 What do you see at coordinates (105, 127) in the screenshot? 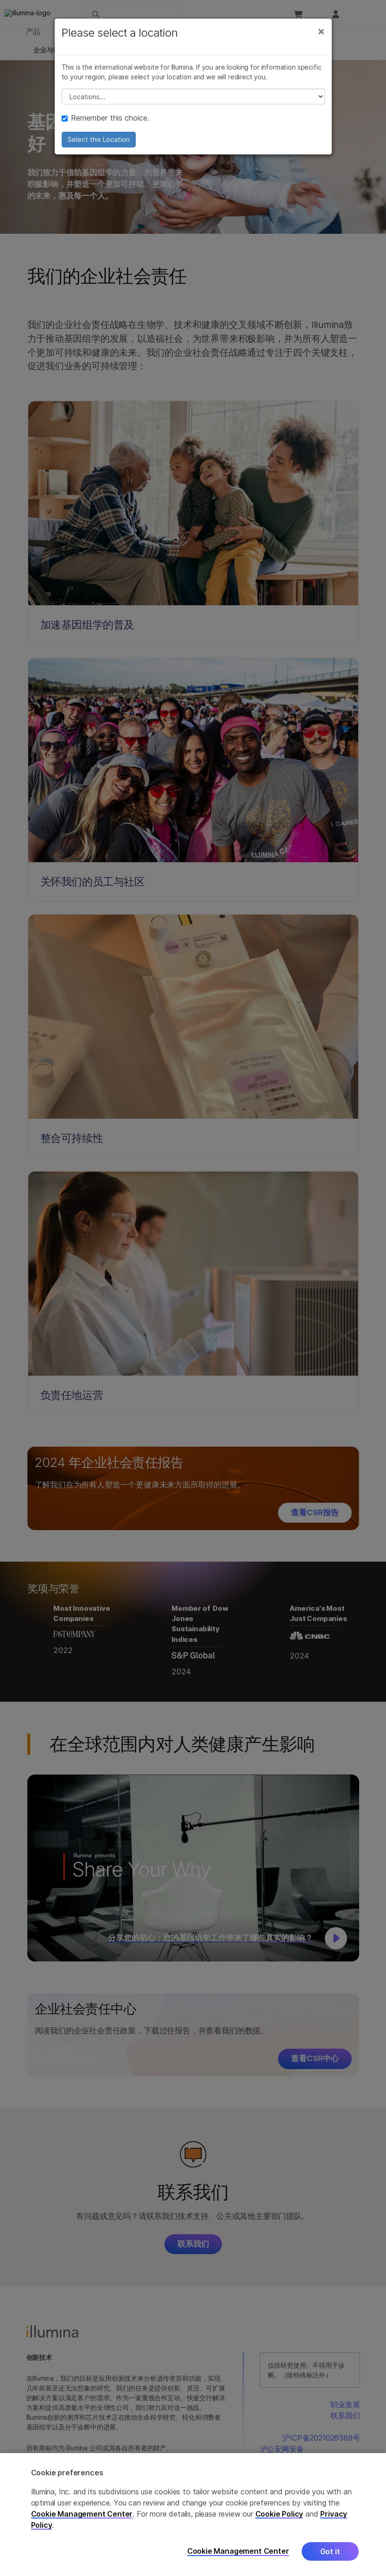
I see `Remember this choice.` at bounding box center [105, 127].